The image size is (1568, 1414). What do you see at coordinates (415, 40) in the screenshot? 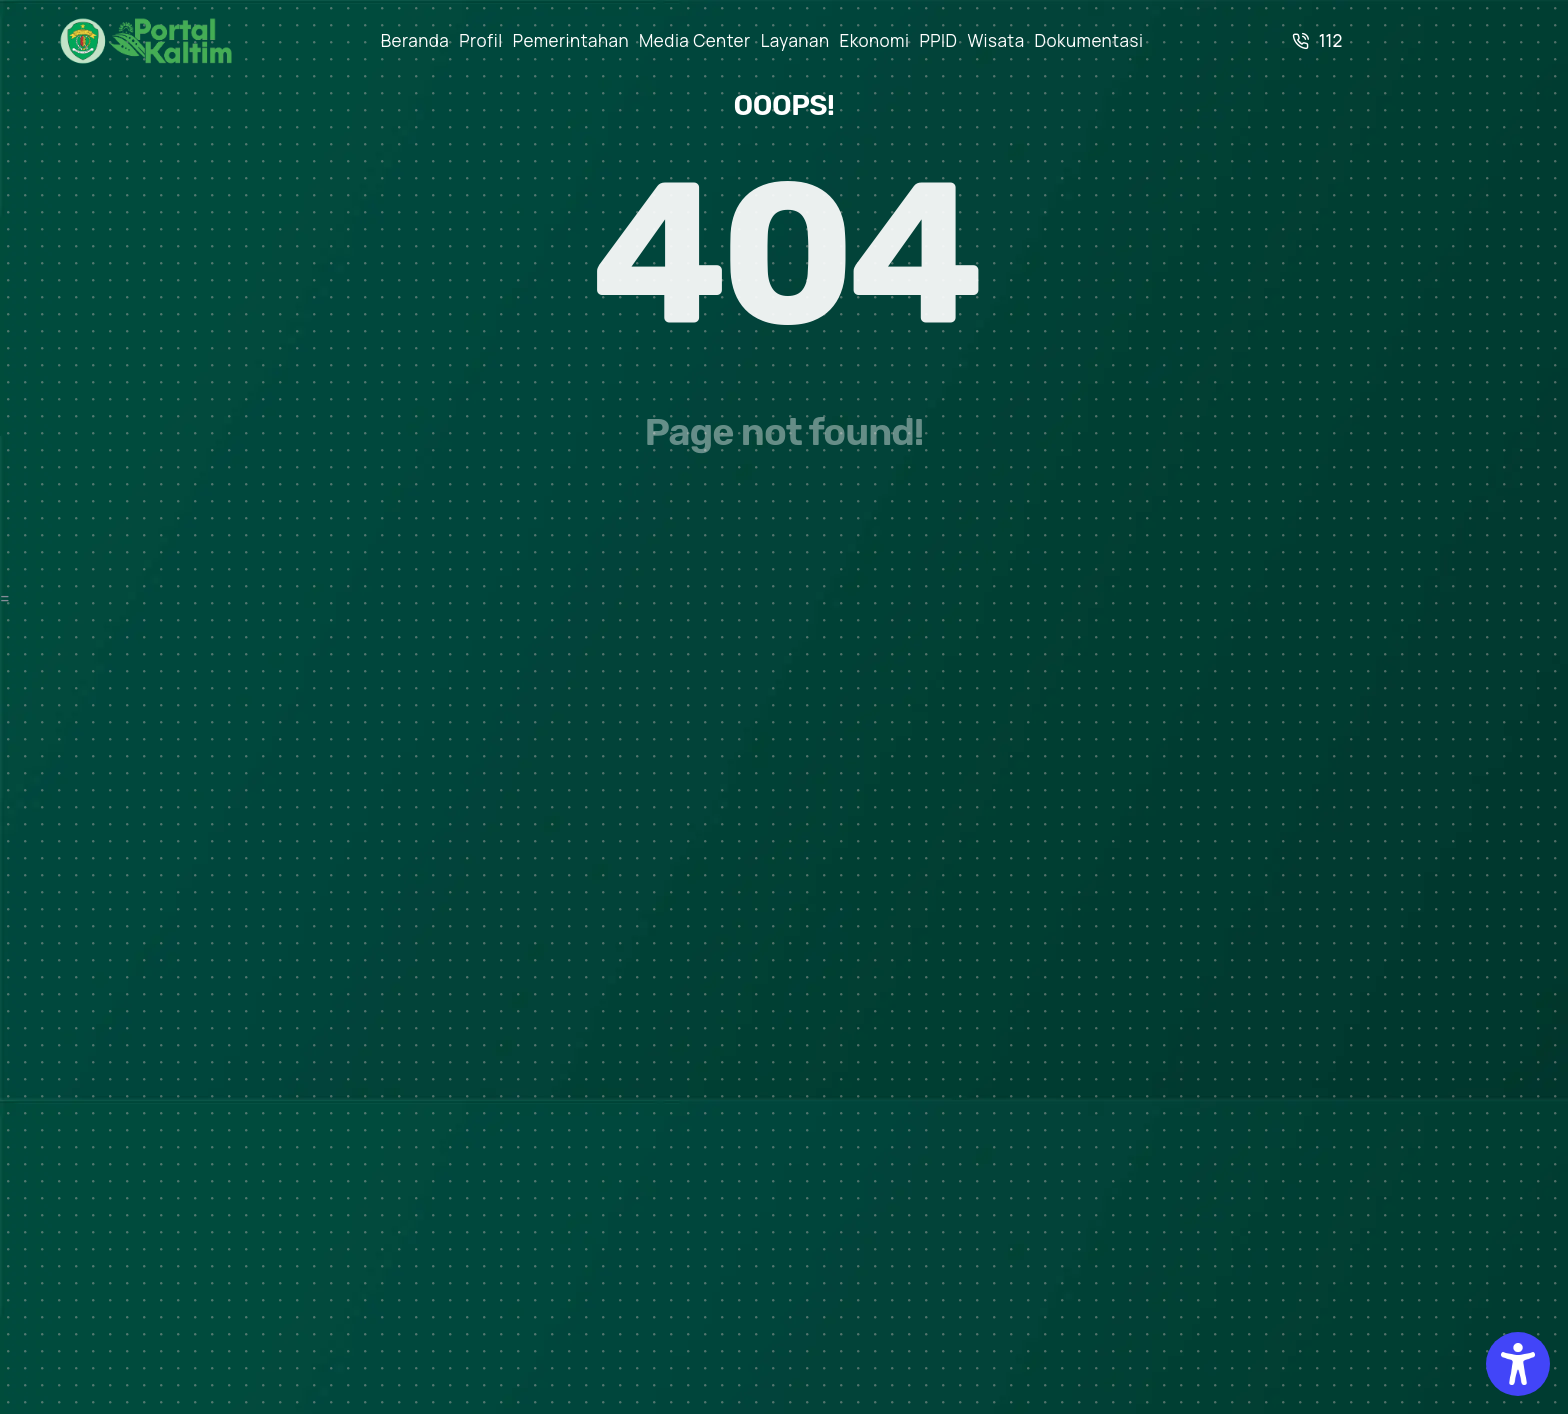
I see `Beranda` at bounding box center [415, 40].